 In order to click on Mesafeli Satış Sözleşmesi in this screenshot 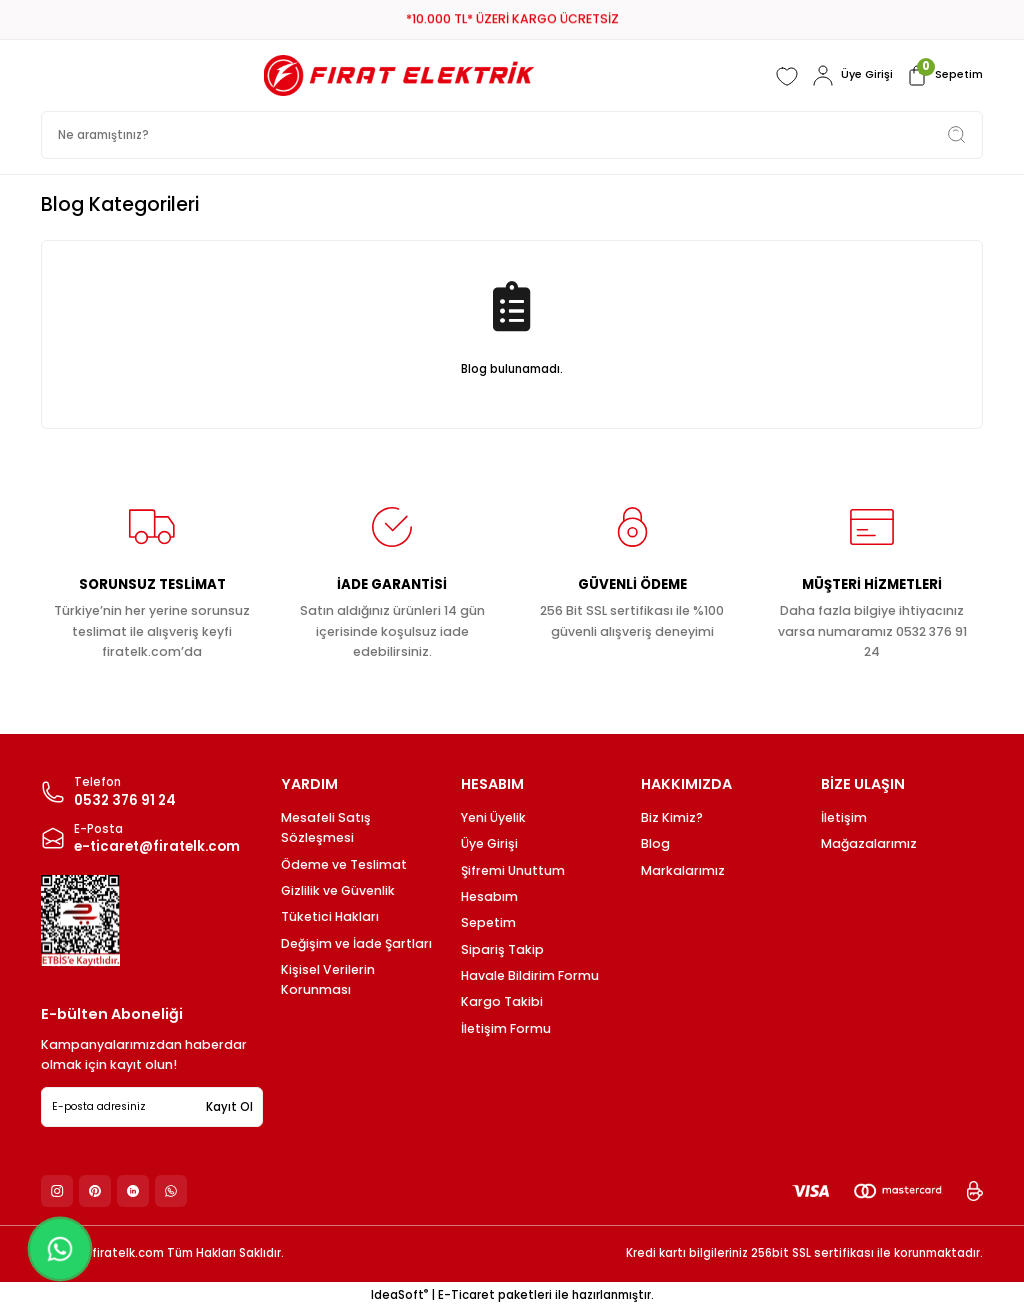, I will do `click(326, 827)`.